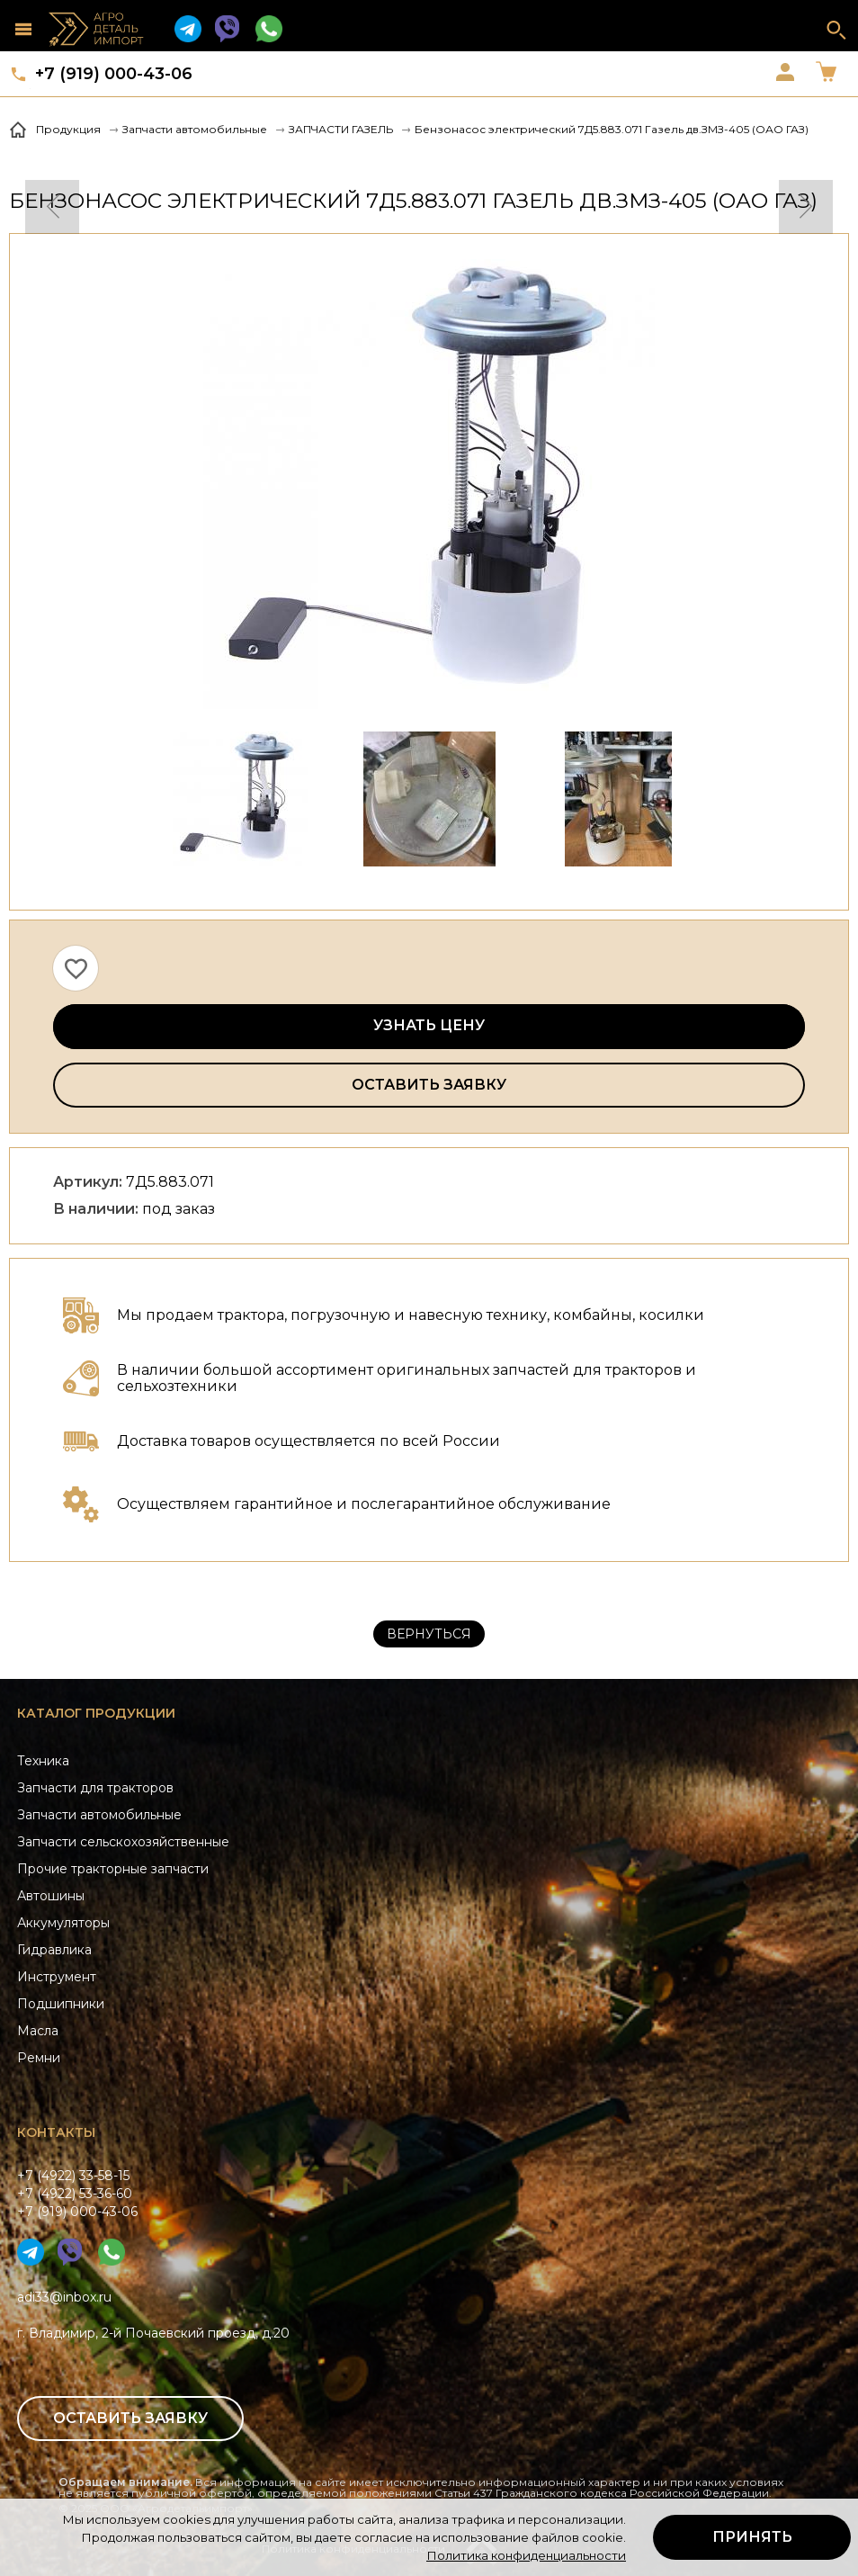 This screenshot has height=2576, width=858. What do you see at coordinates (99, 1815) in the screenshot?
I see `Запчасти автомобильные` at bounding box center [99, 1815].